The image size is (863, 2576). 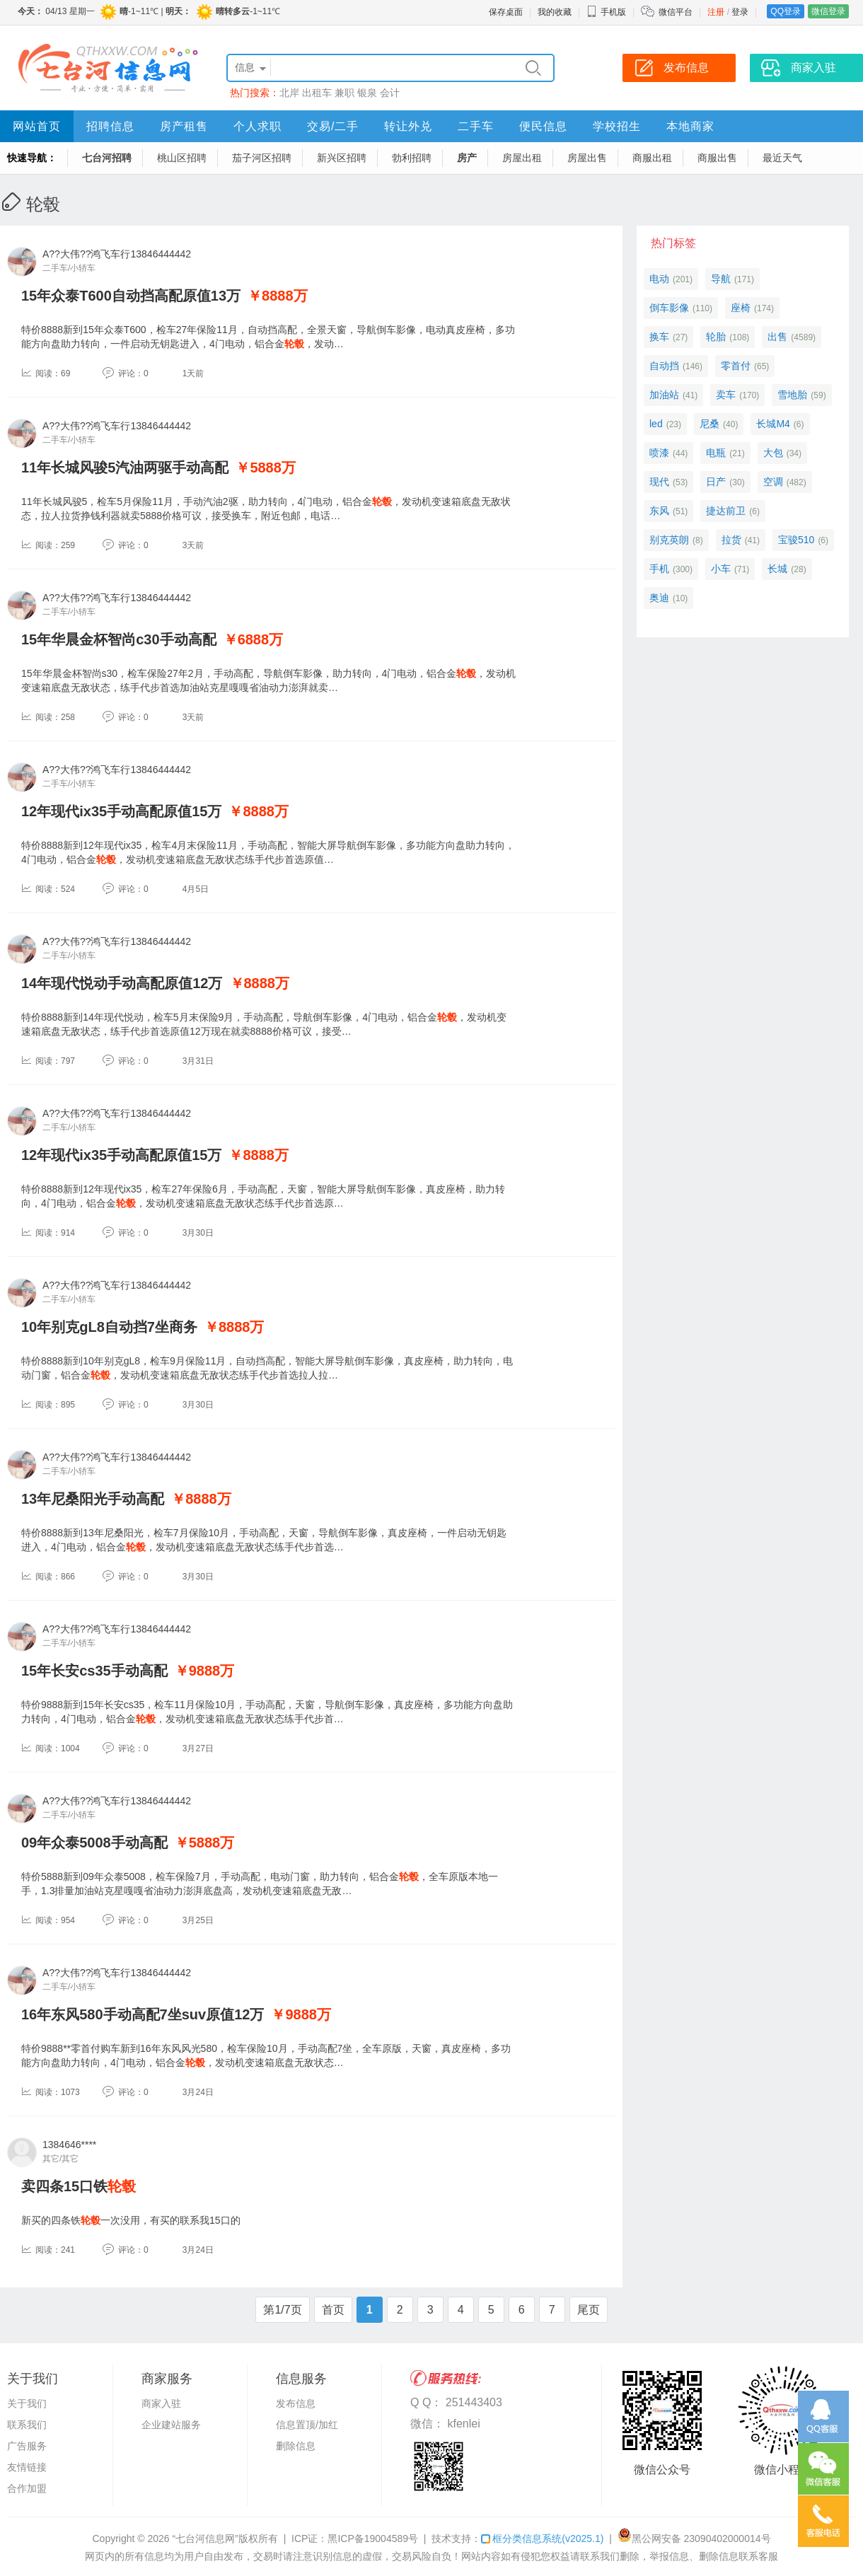 I want to click on 新兴区招聘, so click(x=341, y=157).